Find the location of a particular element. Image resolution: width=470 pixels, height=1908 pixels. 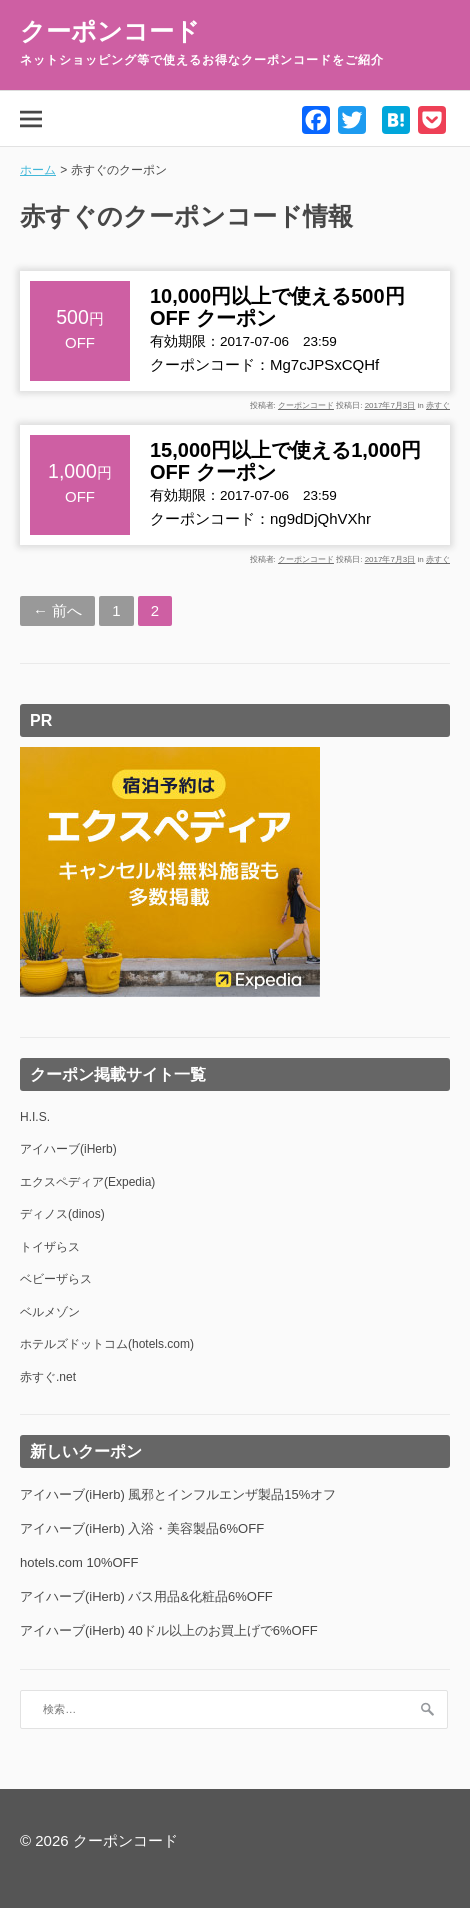

H.I.S. is located at coordinates (35, 1117).